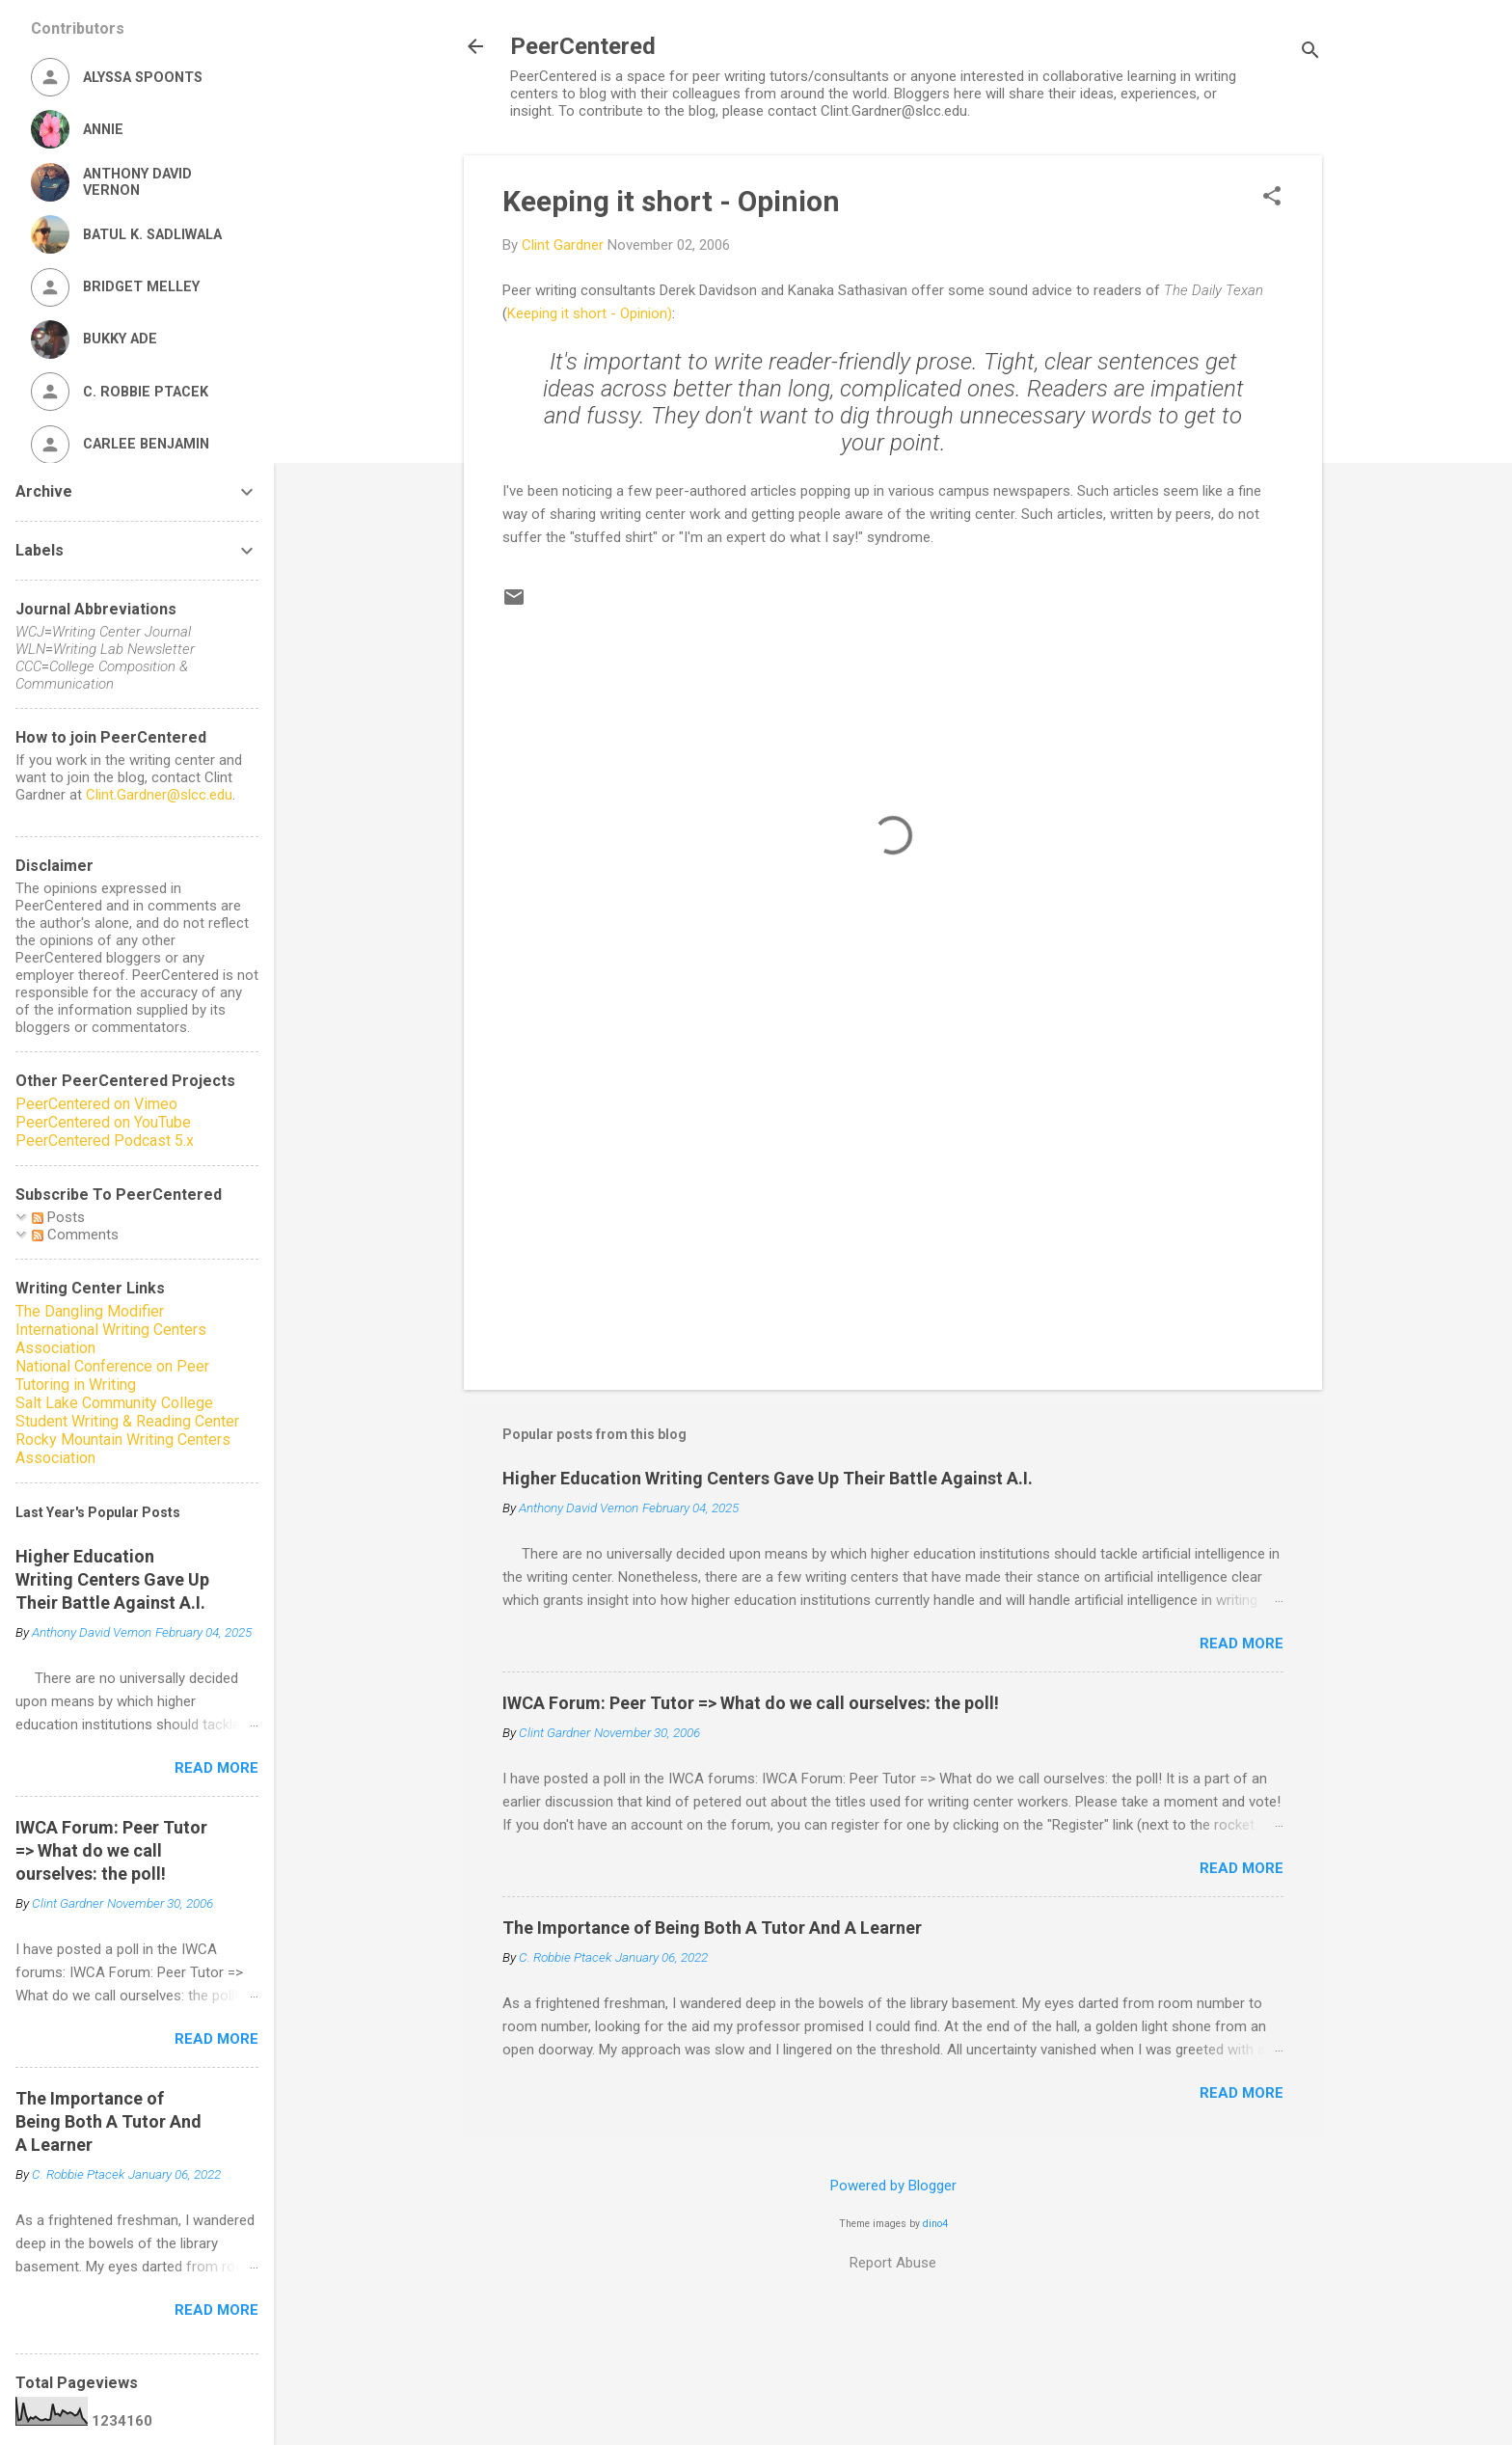 This screenshot has height=2445, width=1512. What do you see at coordinates (103, 1122) in the screenshot?
I see `PeerCentered on YouTube` at bounding box center [103, 1122].